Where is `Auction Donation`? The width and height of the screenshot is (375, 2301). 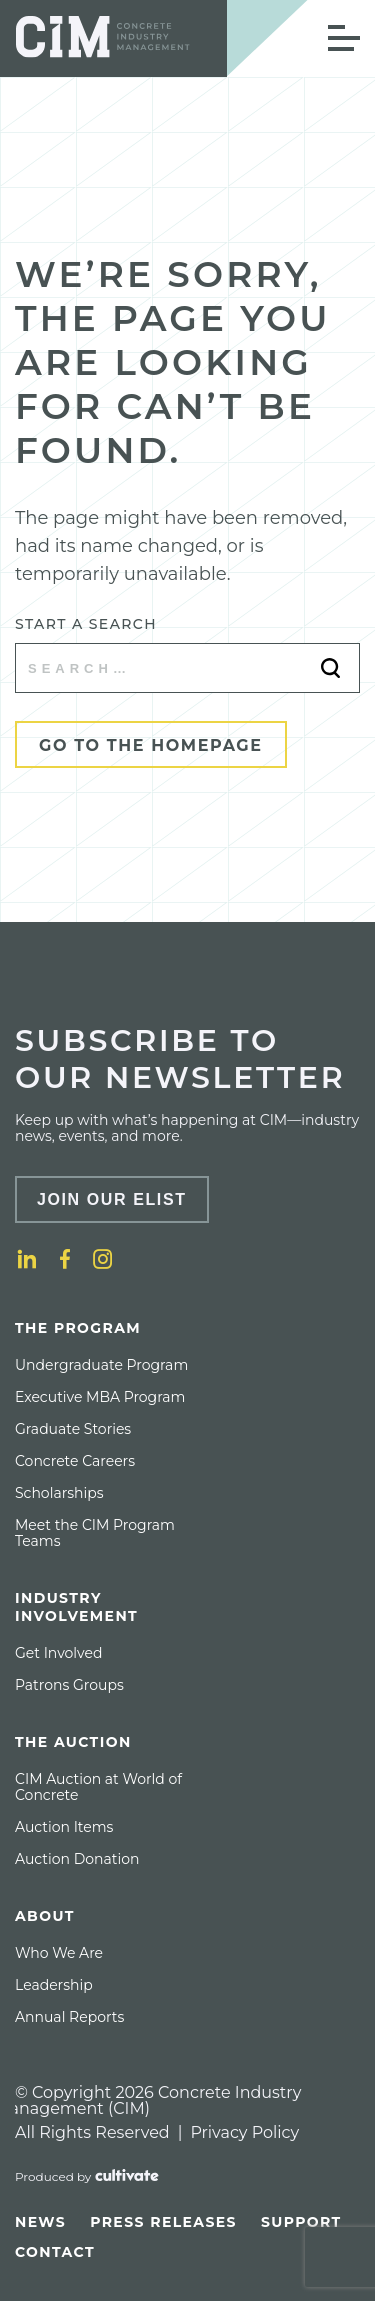 Auction Donation is located at coordinates (77, 1859).